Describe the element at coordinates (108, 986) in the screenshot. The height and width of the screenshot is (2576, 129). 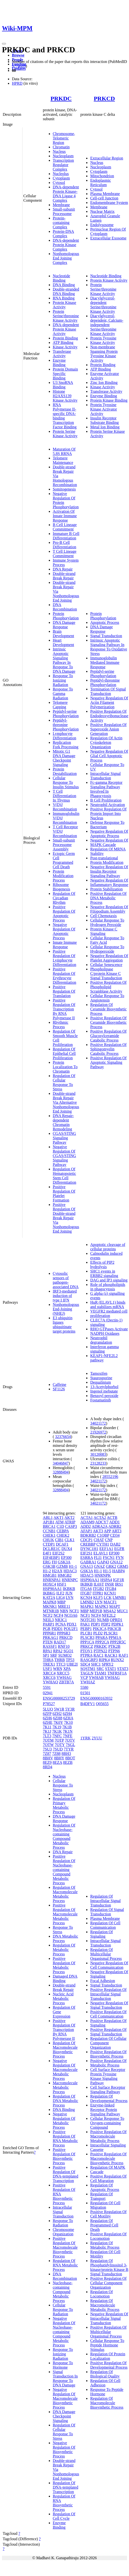
I see `Positive Regulation Of Phospholipid Scramblase Activity` at that location.